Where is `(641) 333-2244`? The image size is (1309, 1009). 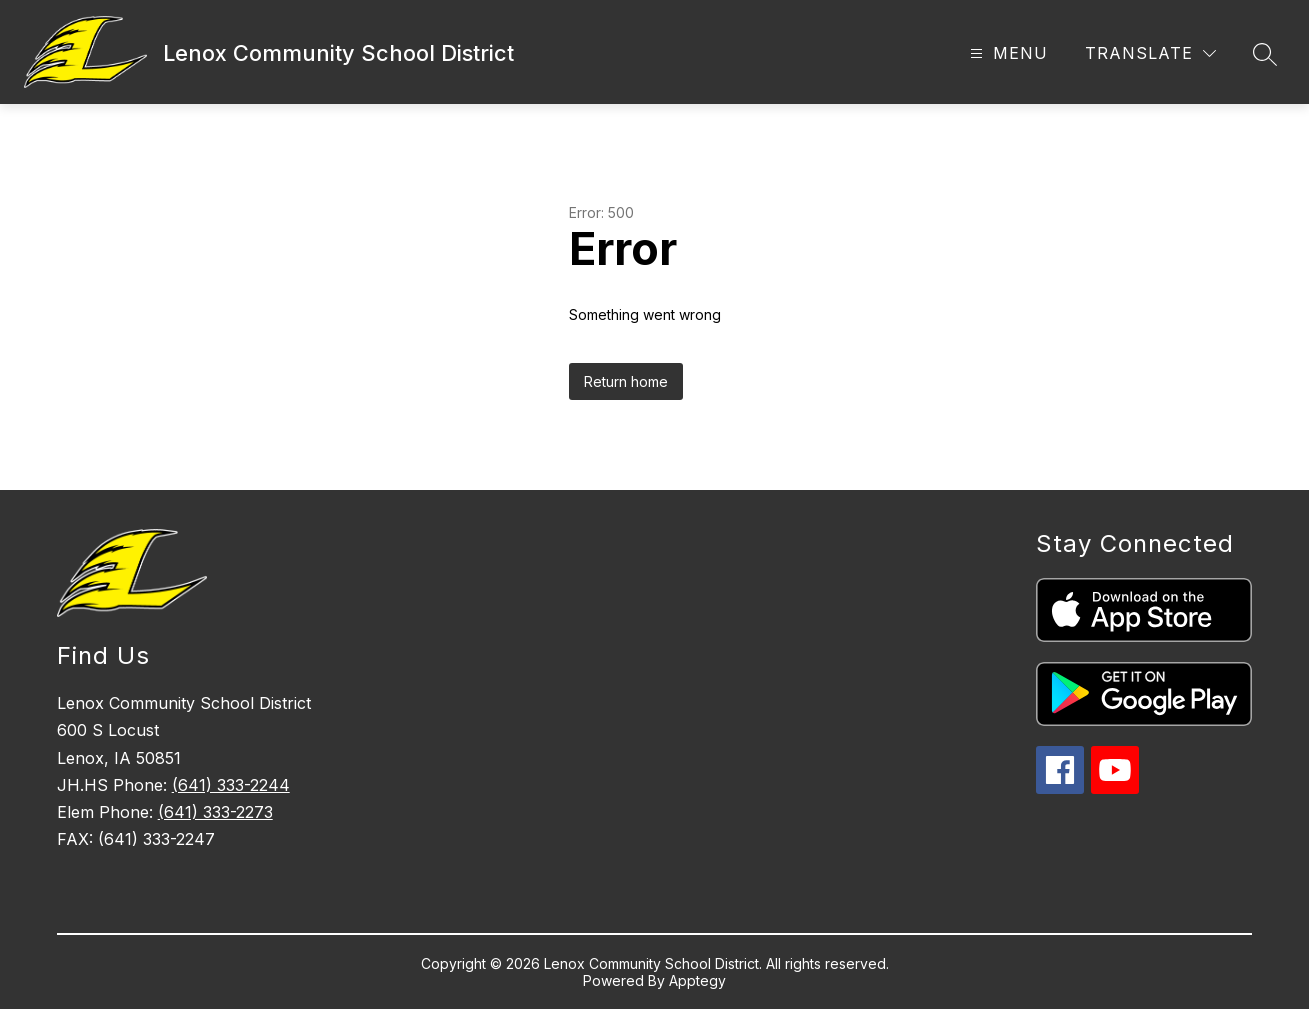
(641) 333-2244 is located at coordinates (231, 785).